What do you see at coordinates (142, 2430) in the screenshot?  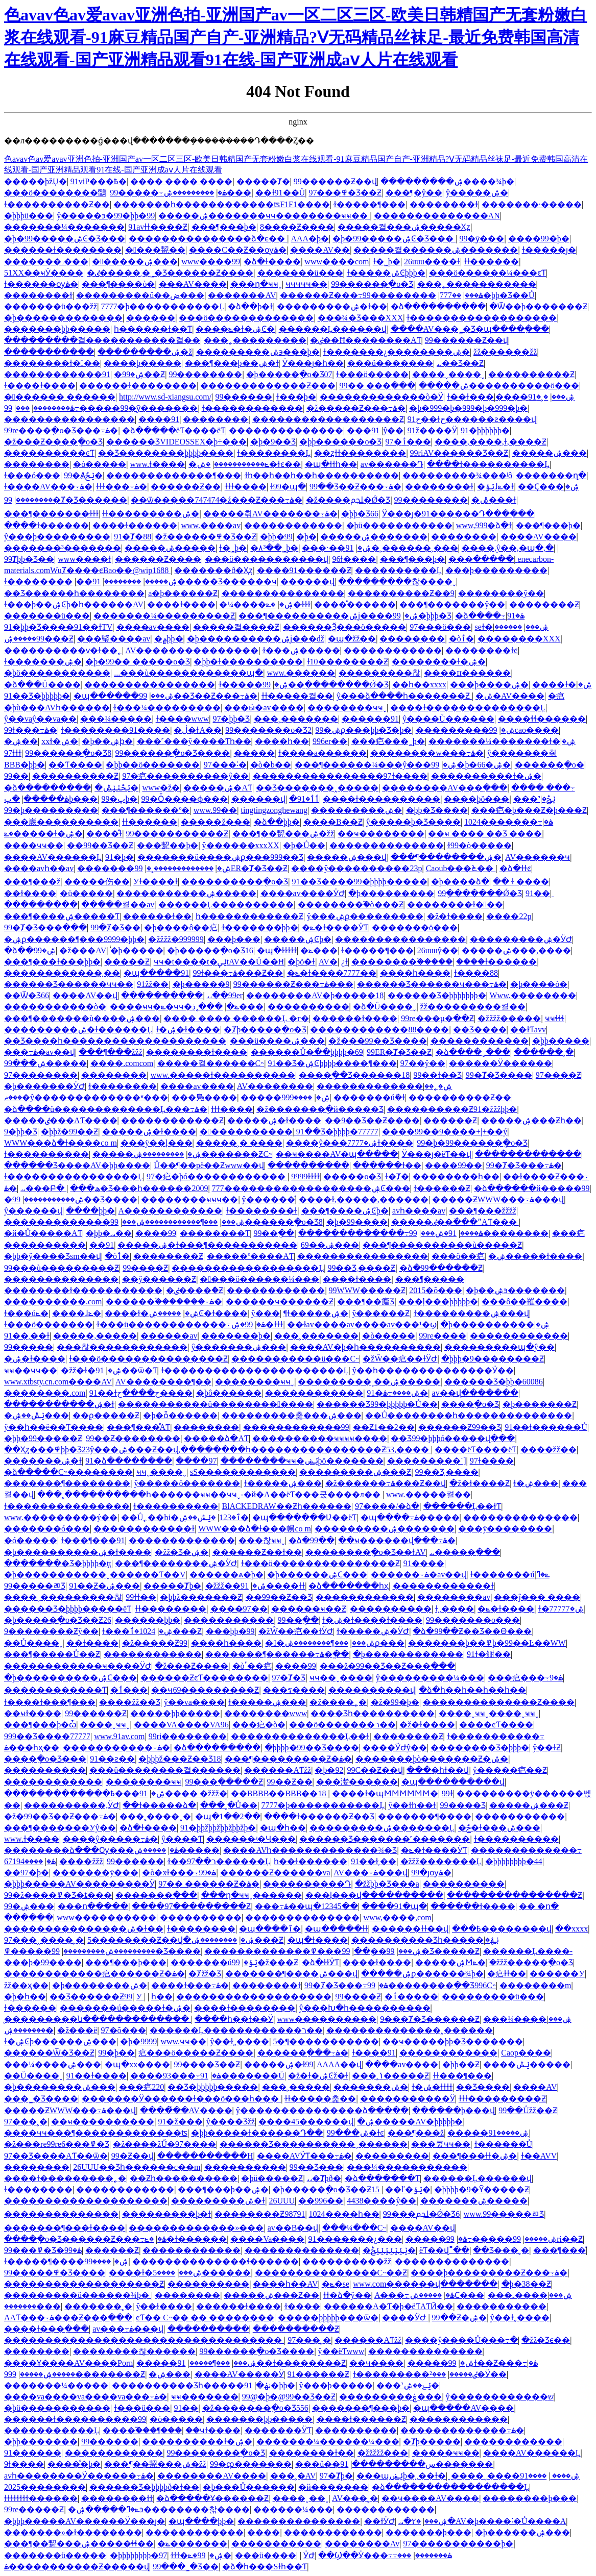 I see `����֮���¶���` at bounding box center [142, 2430].